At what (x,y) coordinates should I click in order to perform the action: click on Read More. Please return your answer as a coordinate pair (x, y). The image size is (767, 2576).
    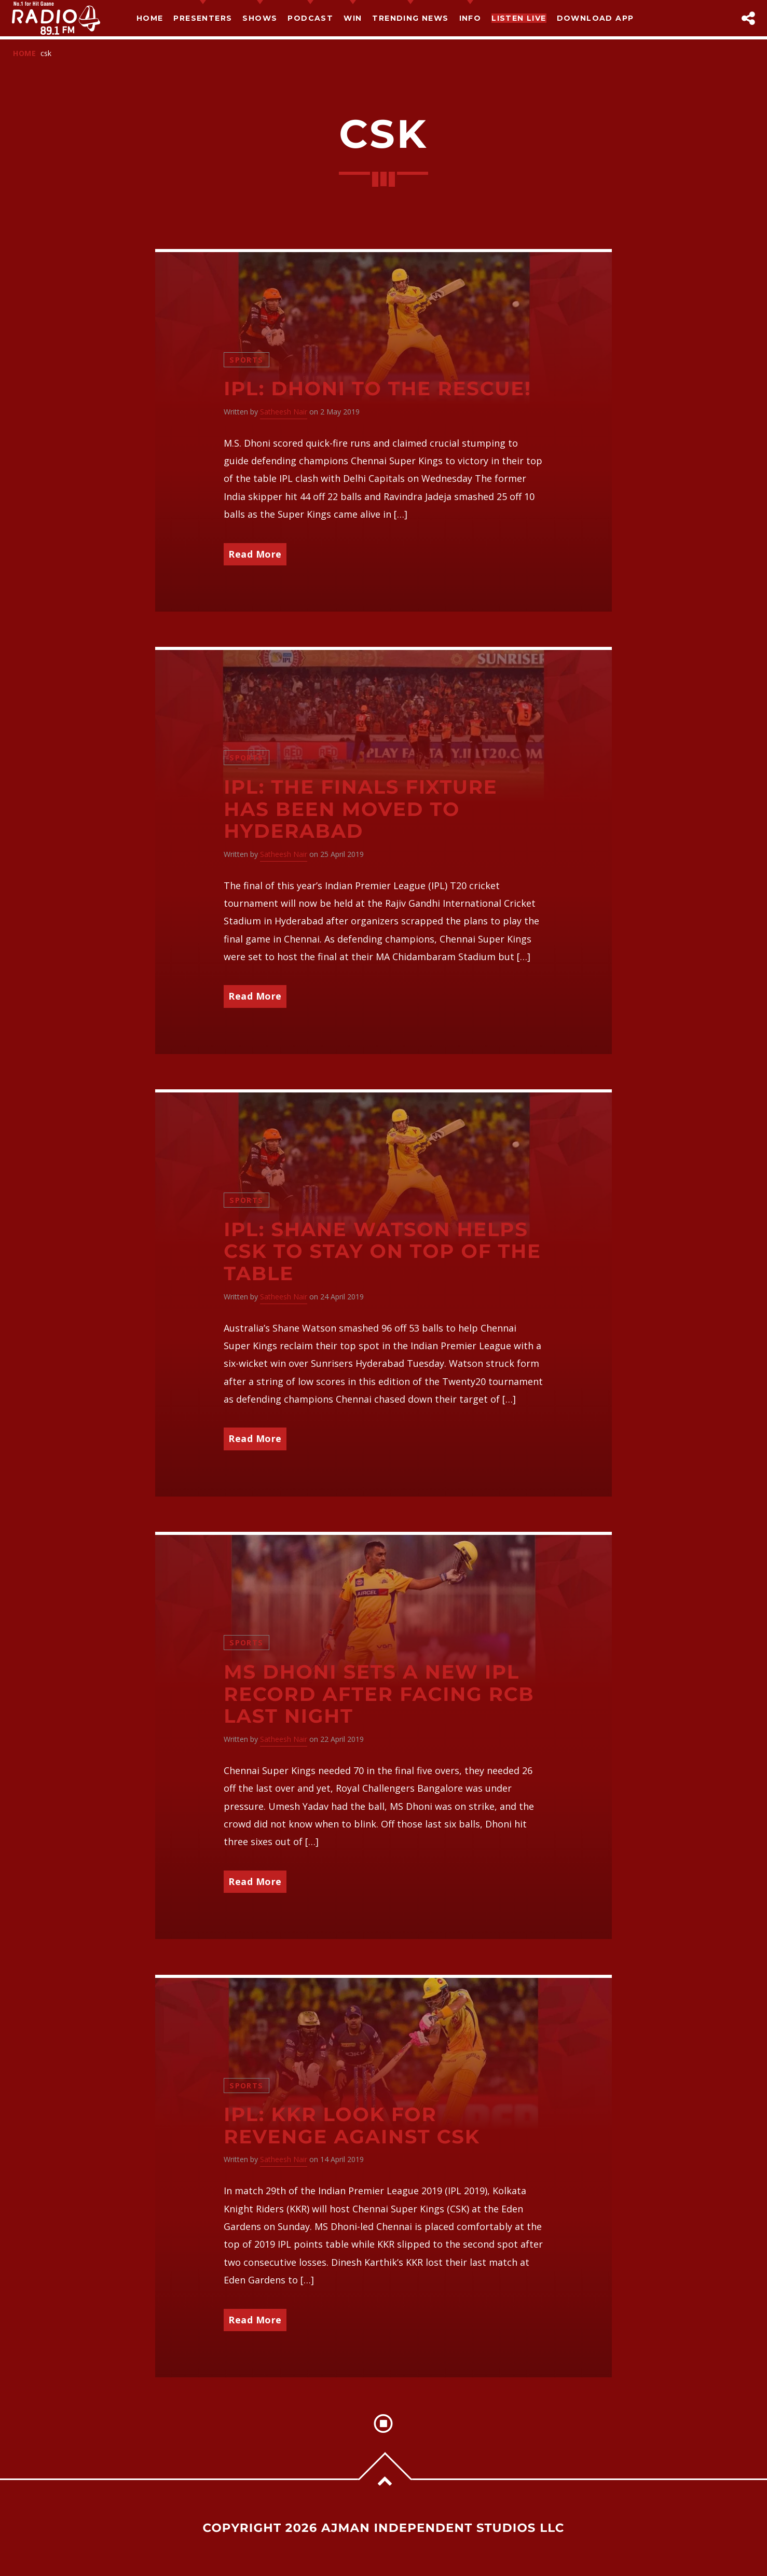
    Looking at the image, I should click on (255, 554).